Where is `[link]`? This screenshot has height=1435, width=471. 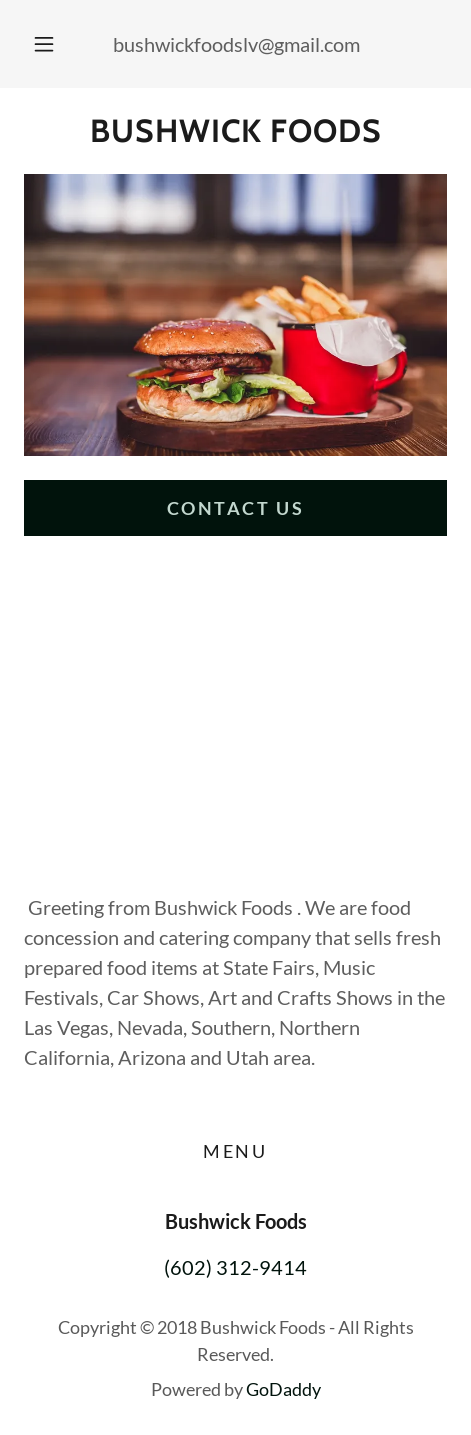
[link] is located at coordinates (235, 131).